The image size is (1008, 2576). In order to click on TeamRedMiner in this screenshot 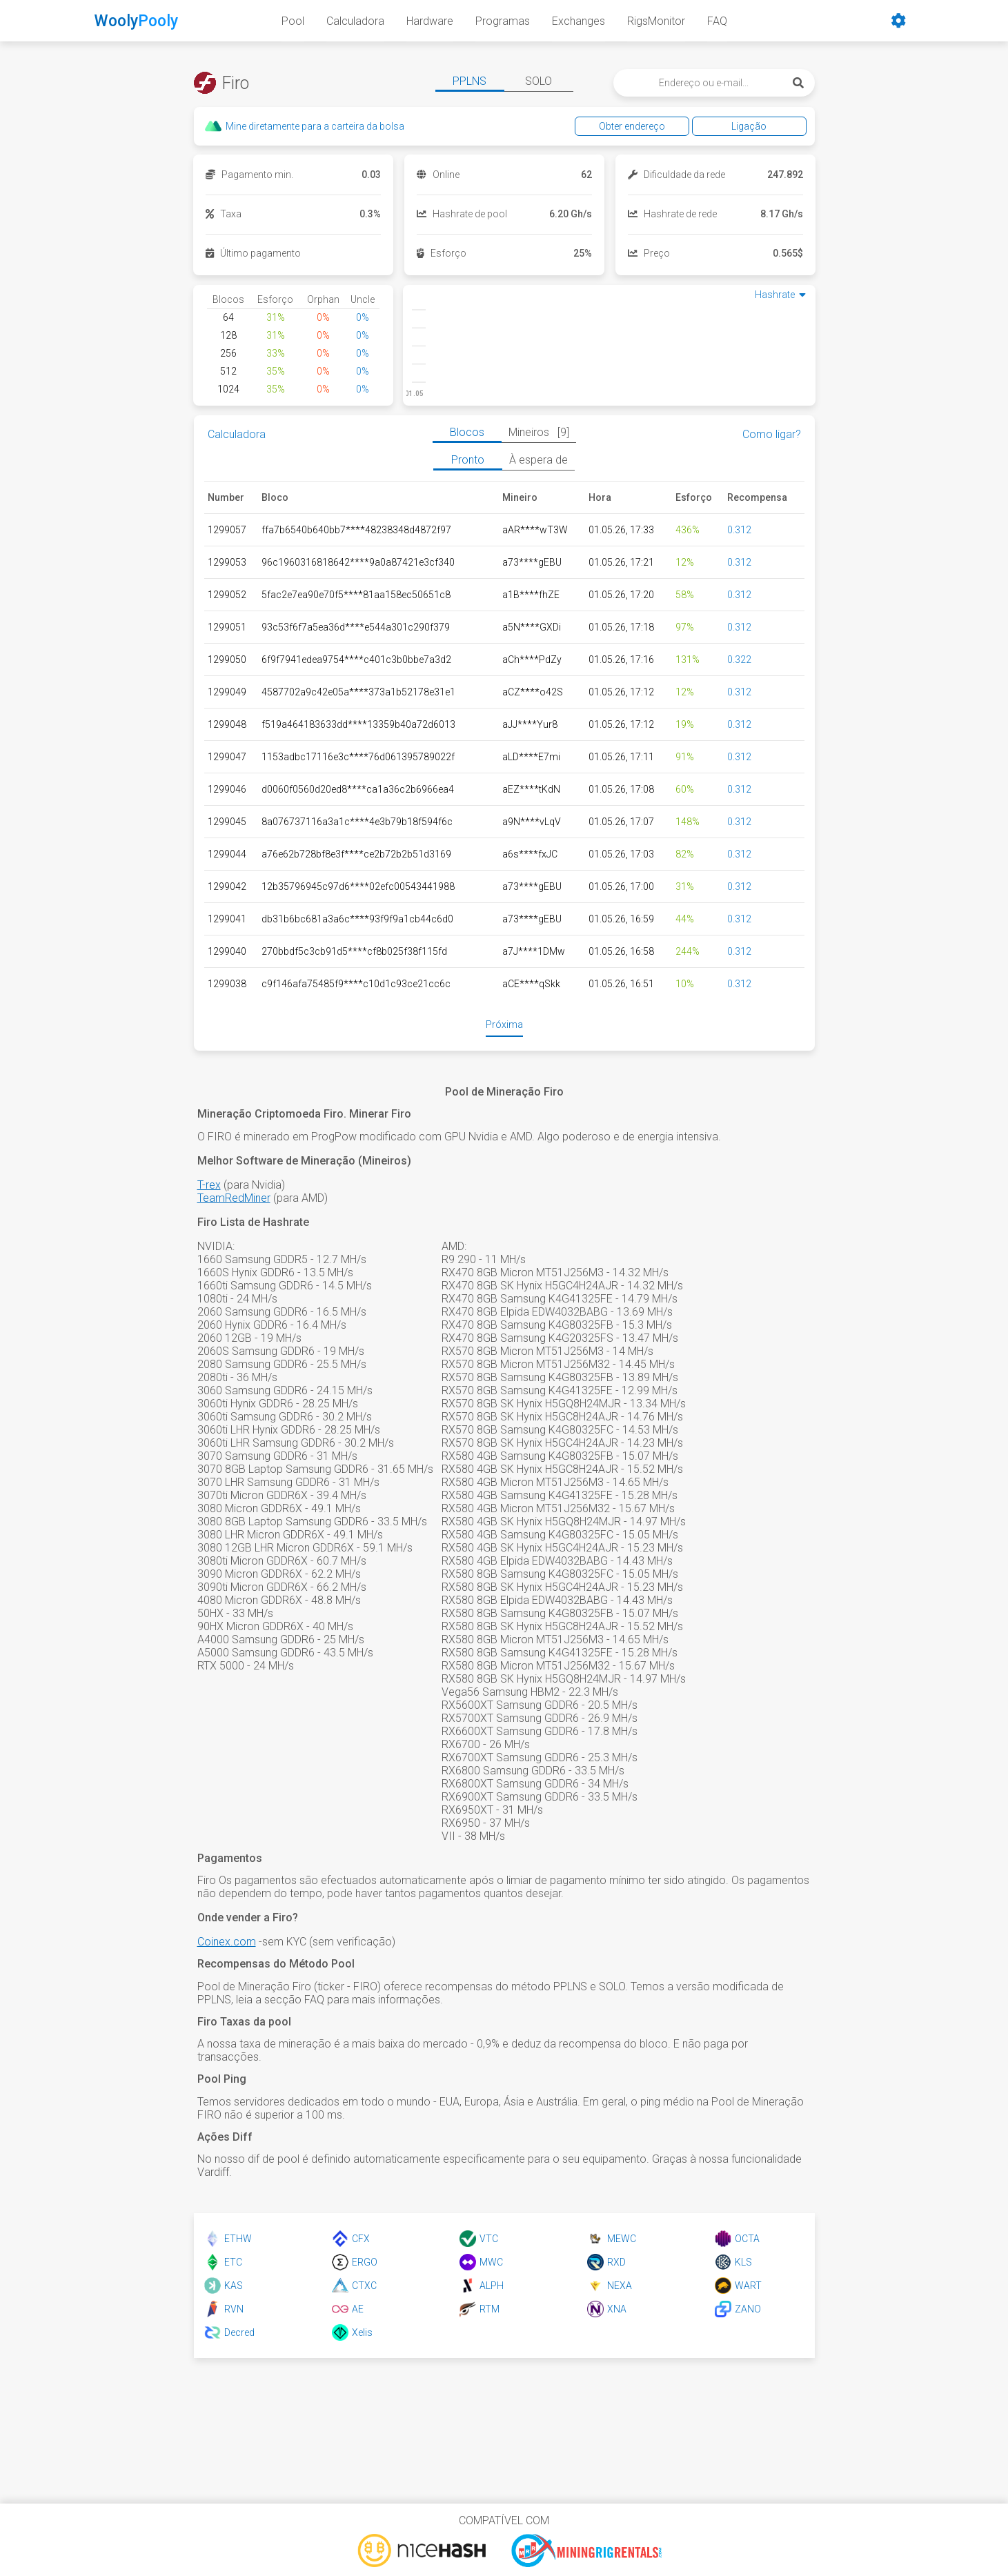, I will do `click(233, 1198)`.